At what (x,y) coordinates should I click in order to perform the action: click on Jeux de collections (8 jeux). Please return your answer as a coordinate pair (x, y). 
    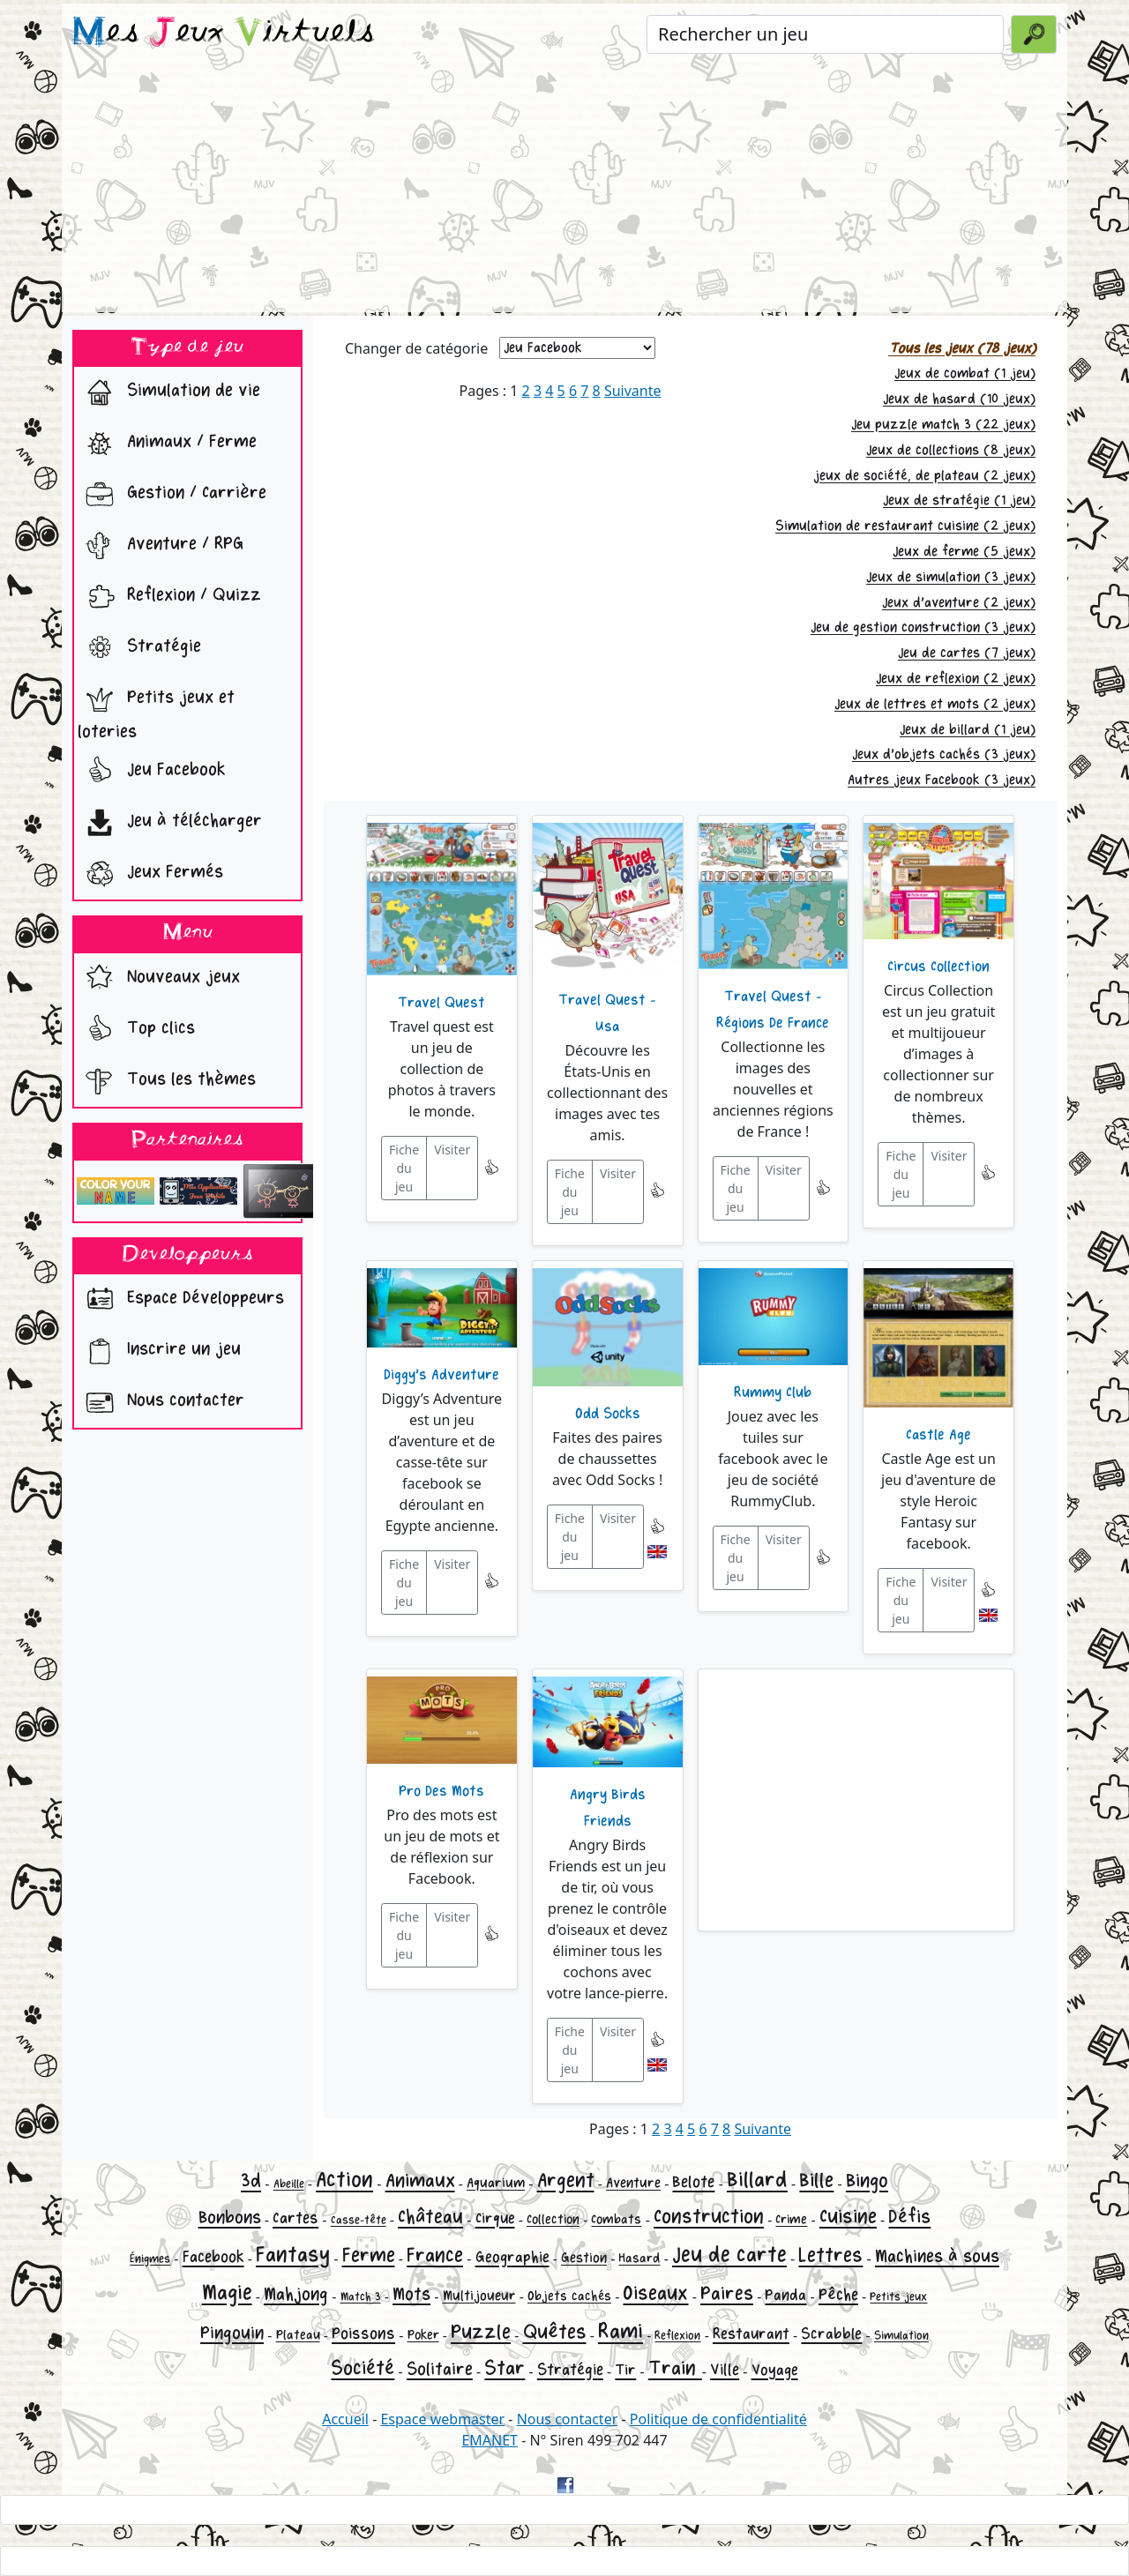
    Looking at the image, I should click on (951, 450).